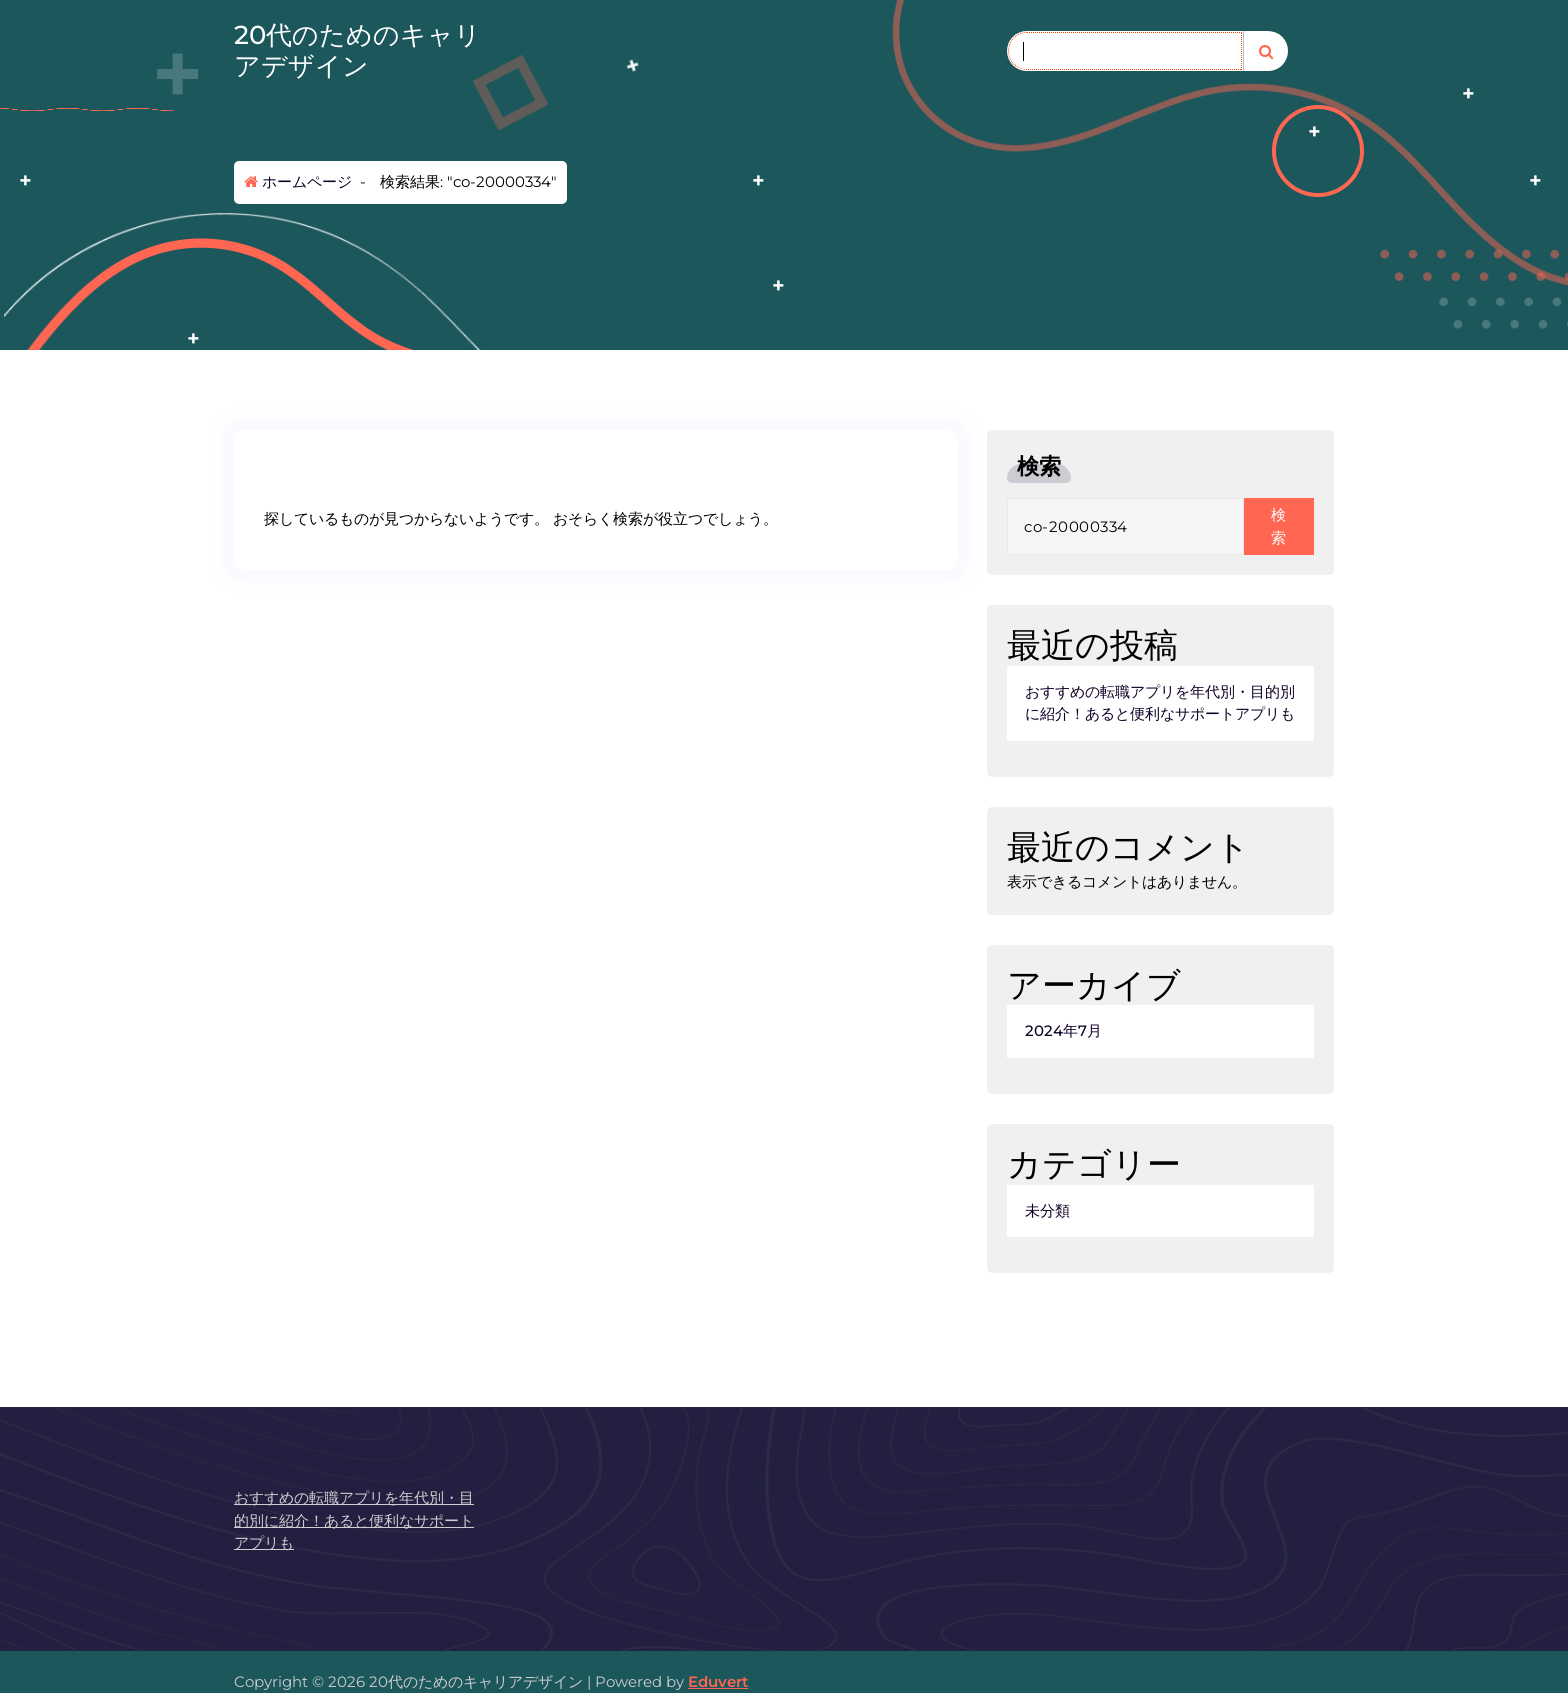  I want to click on おすすめの転職アプリを年代別・目的別に紹介！あると便利なサポートアプリも, so click(1160, 703).